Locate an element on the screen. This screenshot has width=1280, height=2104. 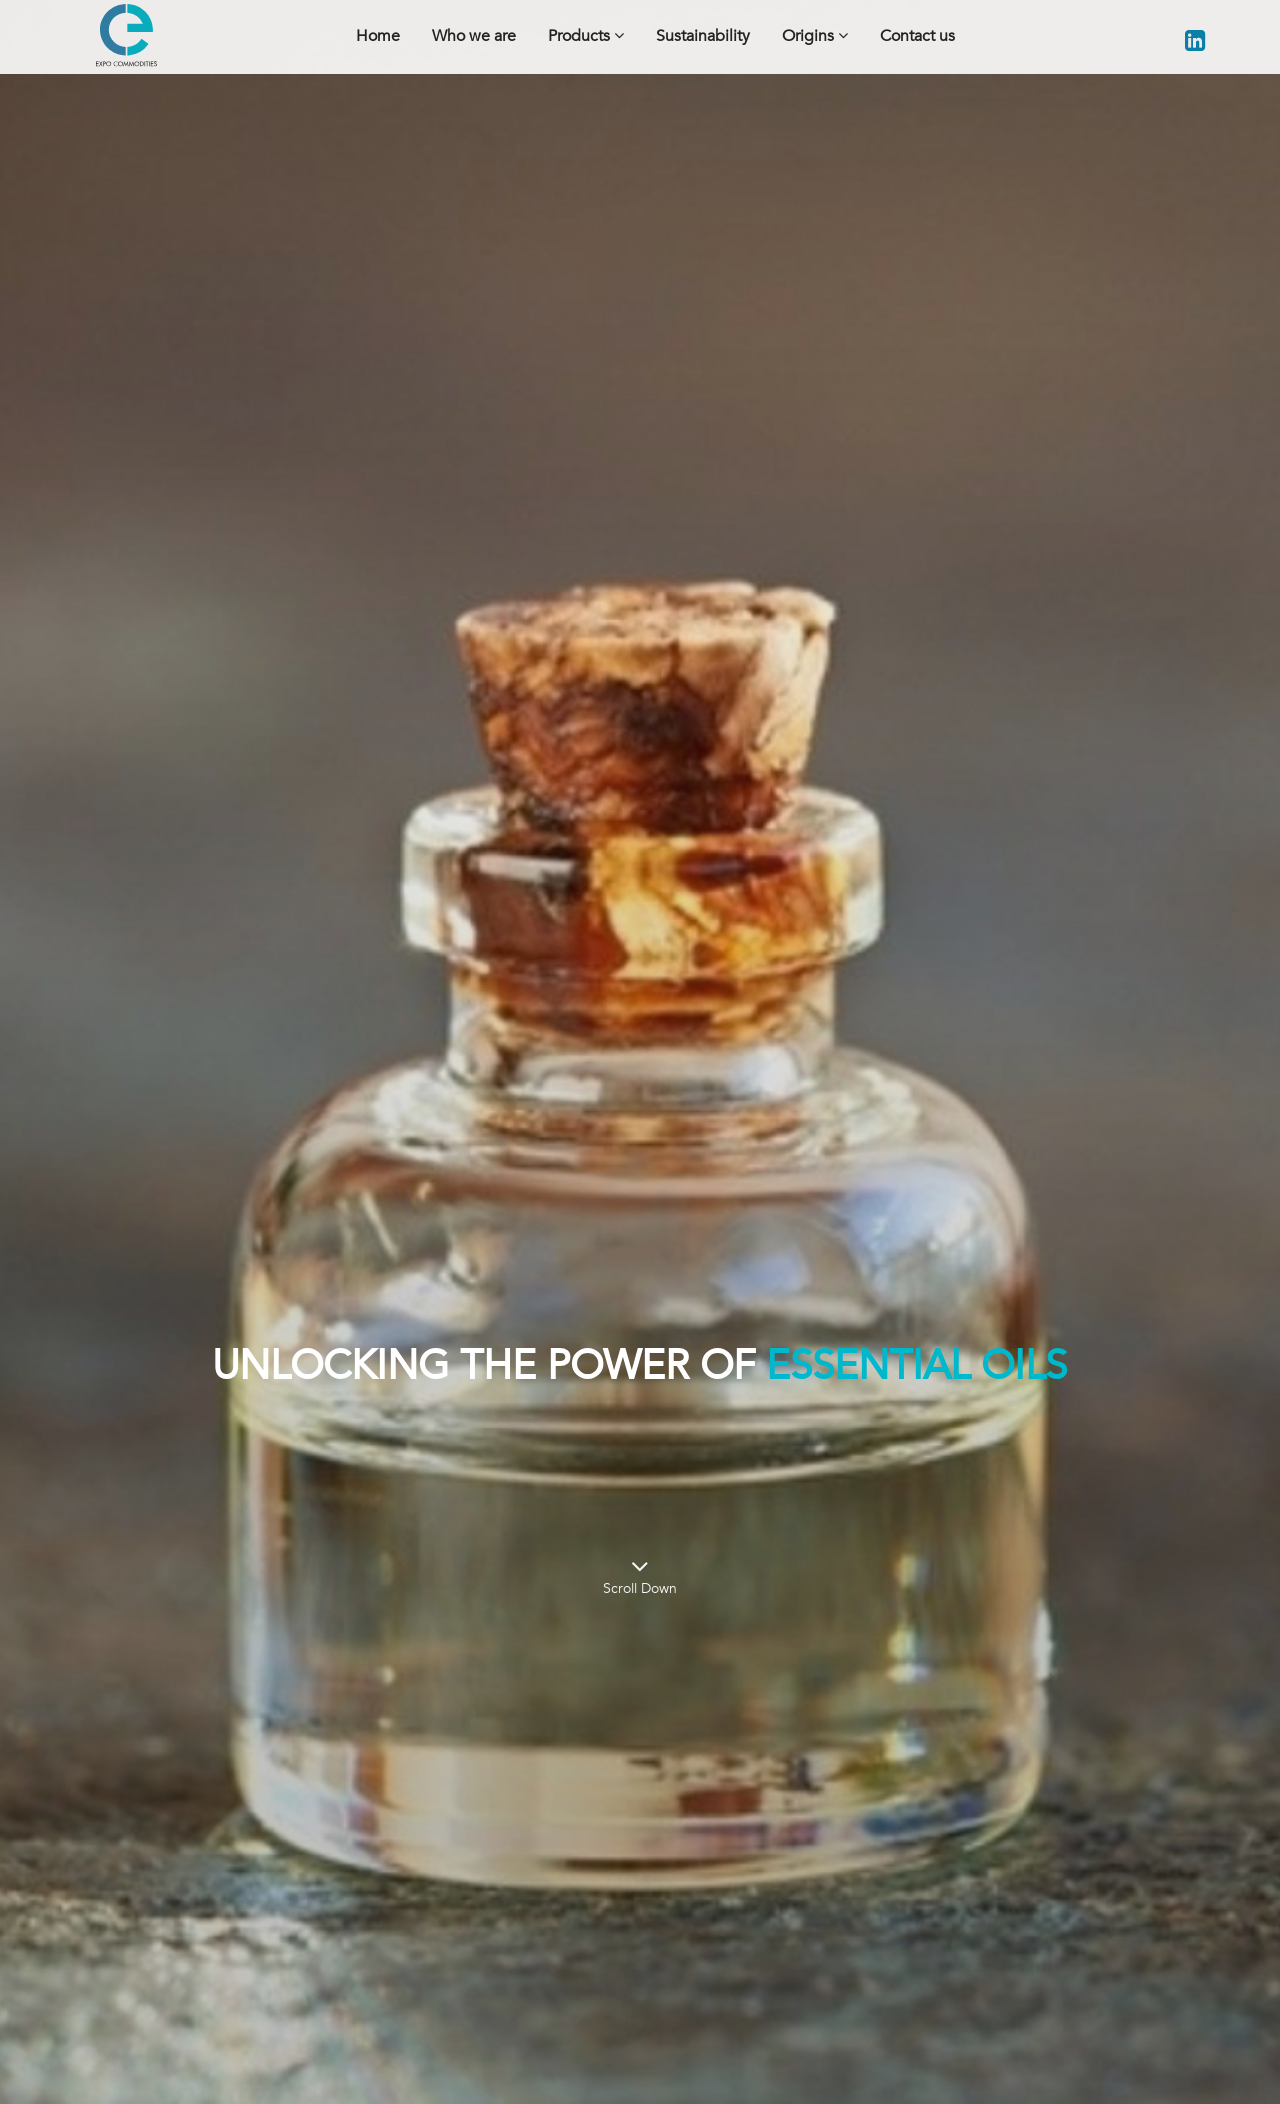
Sustainability is located at coordinates (703, 36).